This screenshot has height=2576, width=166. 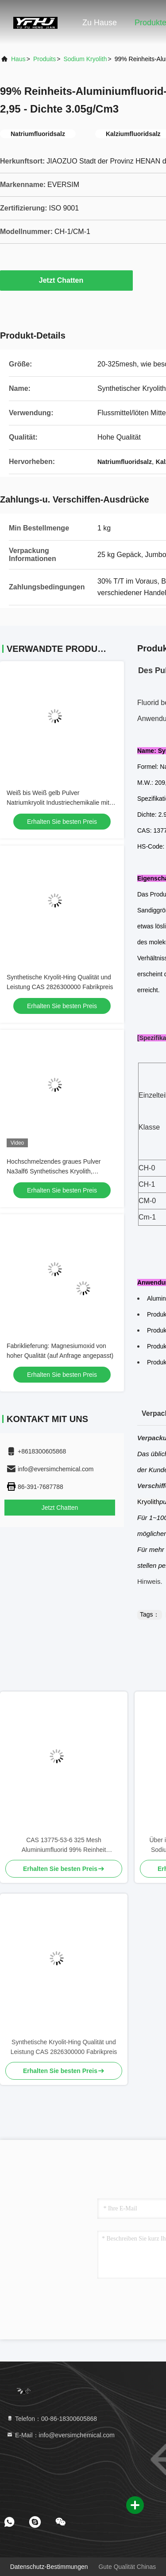 What do you see at coordinates (99, 22) in the screenshot?
I see `Zu Hause` at bounding box center [99, 22].